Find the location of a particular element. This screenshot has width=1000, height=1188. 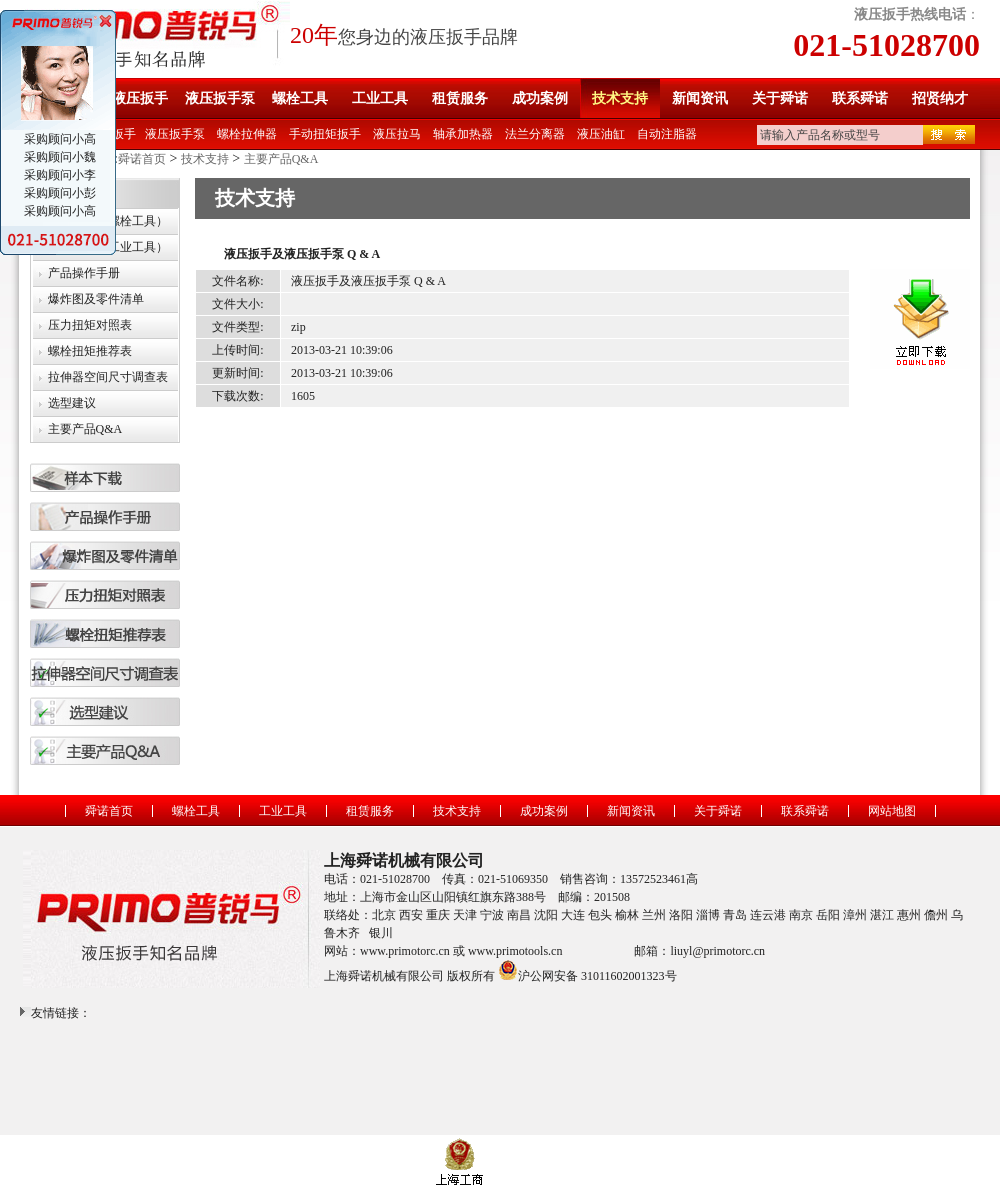

螺栓拉伸器 is located at coordinates (247, 134).